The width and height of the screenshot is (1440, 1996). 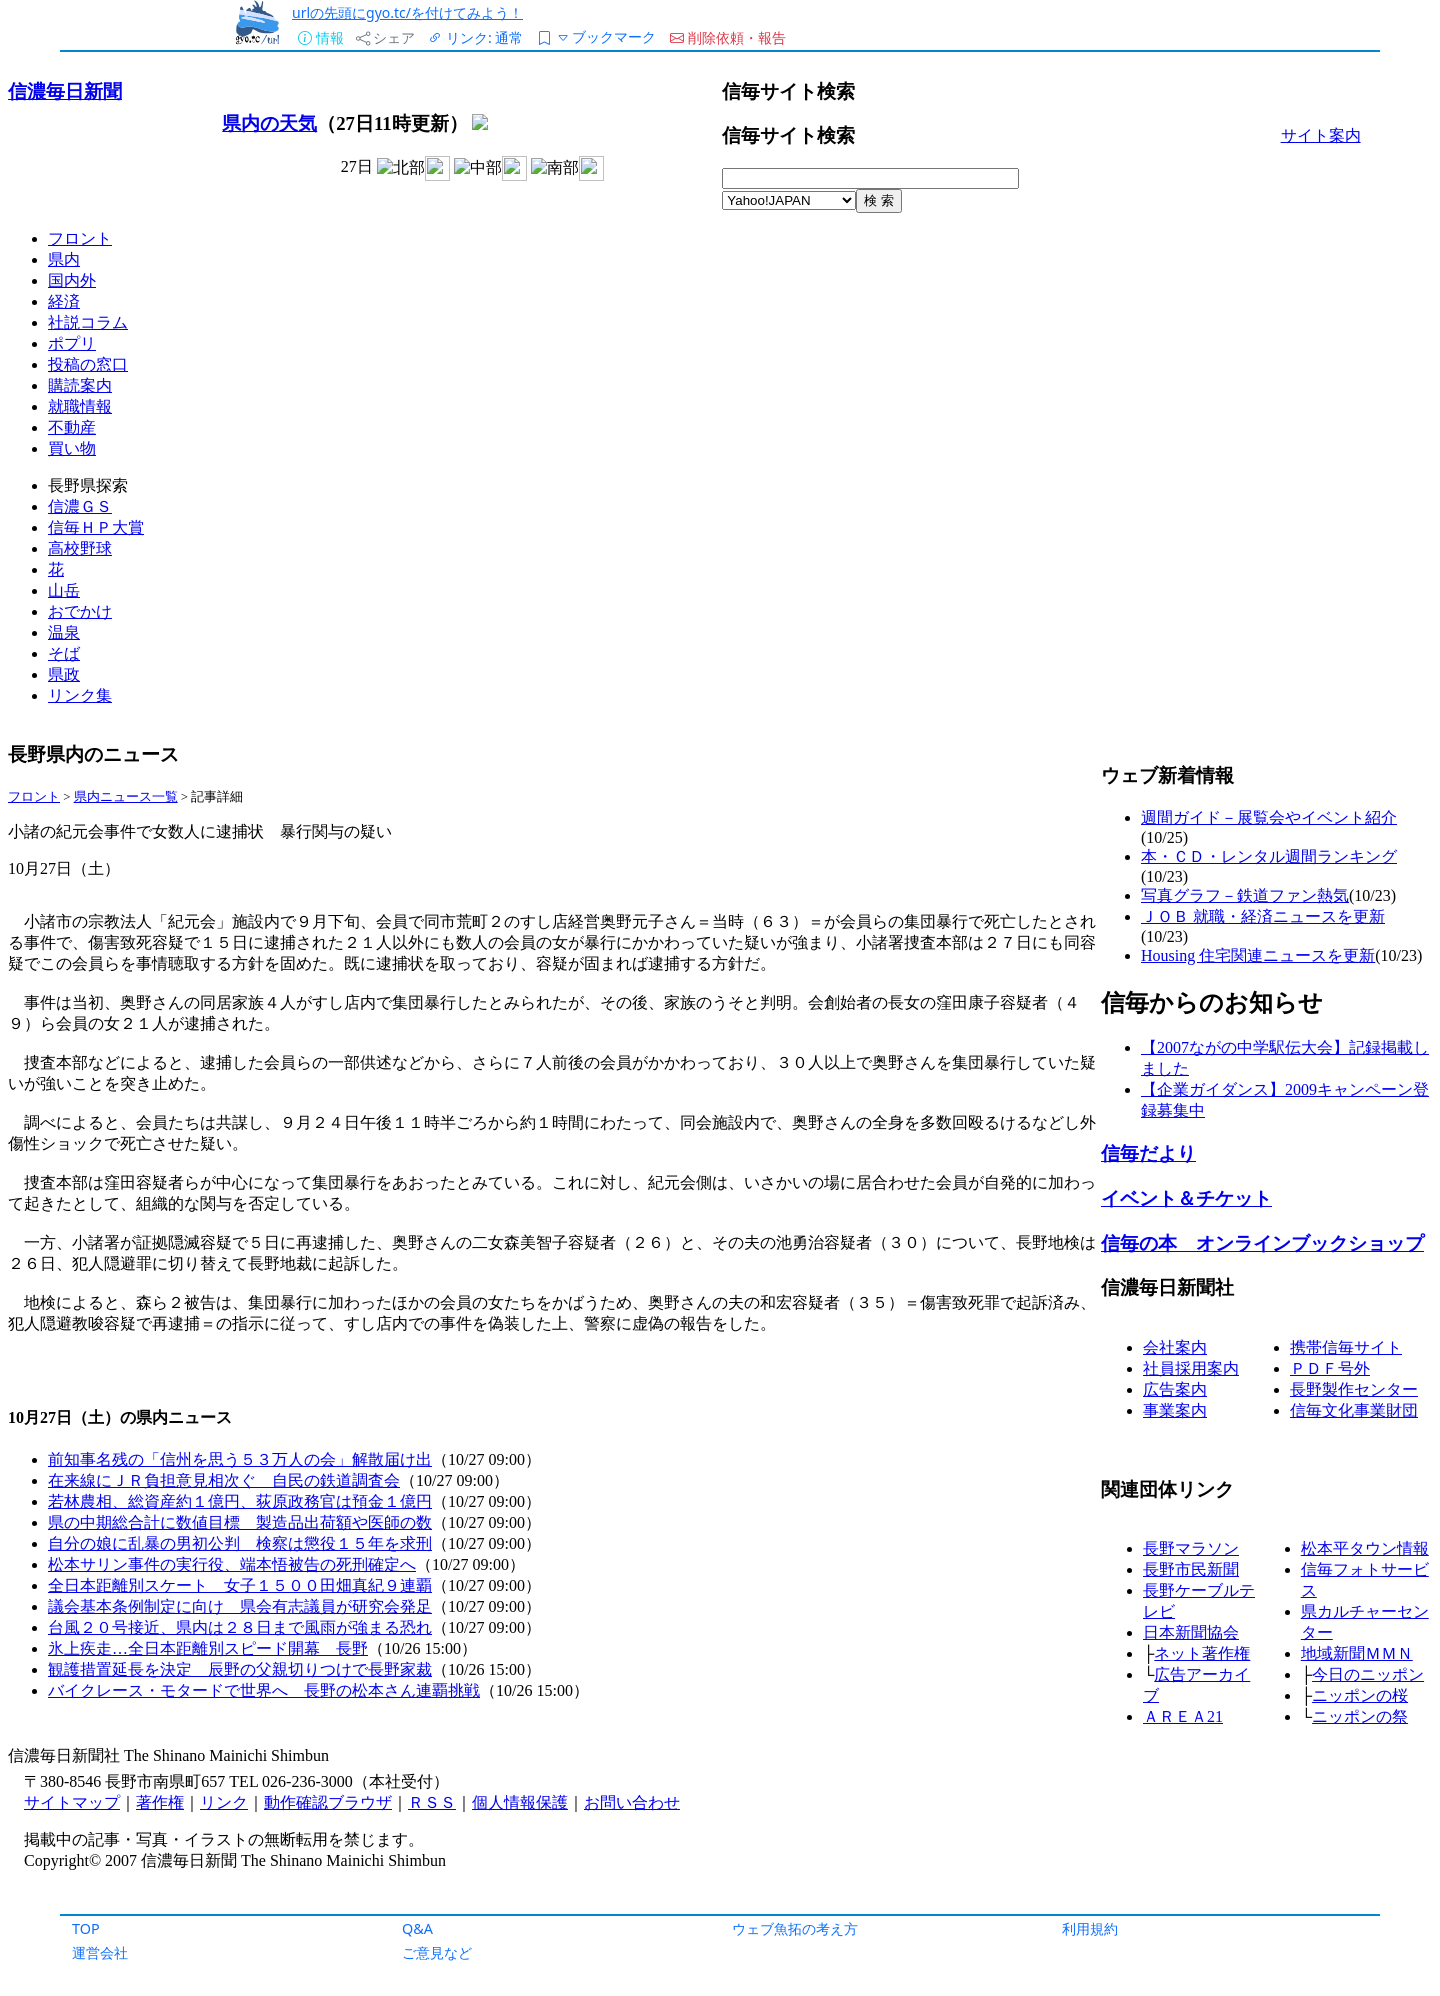 What do you see at coordinates (100, 1952) in the screenshot?
I see `運営会社` at bounding box center [100, 1952].